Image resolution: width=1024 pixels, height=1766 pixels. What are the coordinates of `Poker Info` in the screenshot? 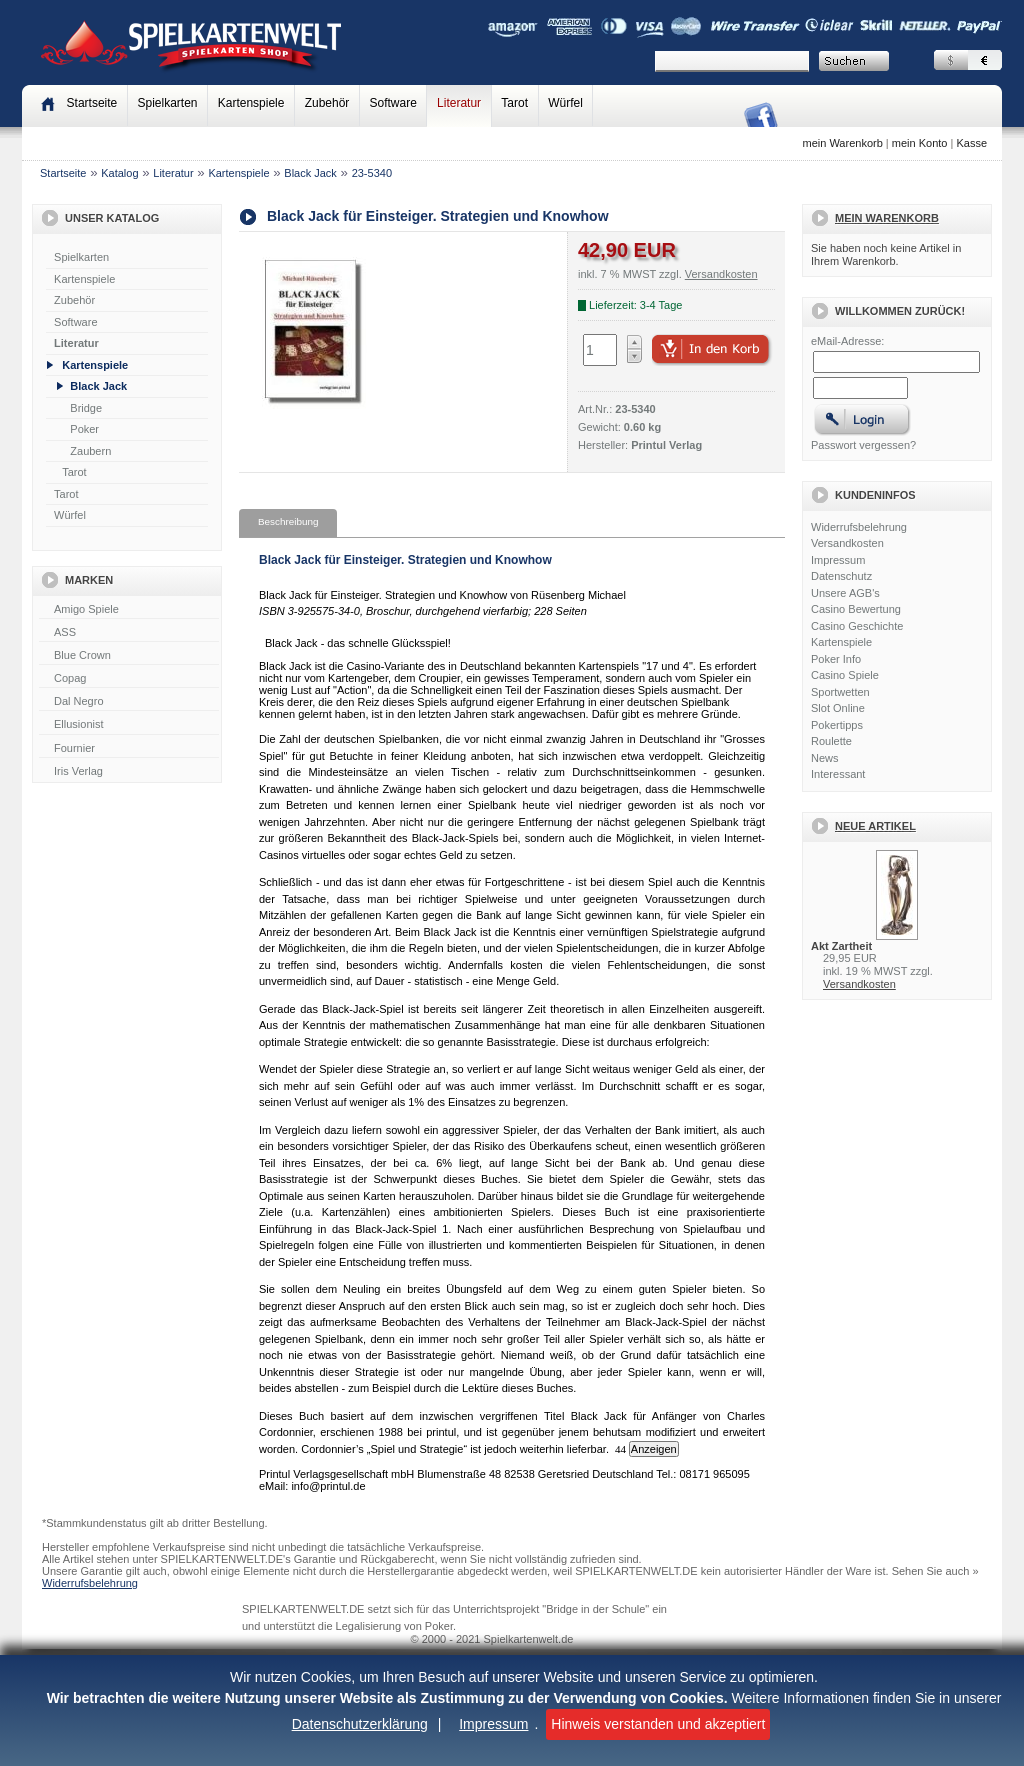 It's located at (836, 659).